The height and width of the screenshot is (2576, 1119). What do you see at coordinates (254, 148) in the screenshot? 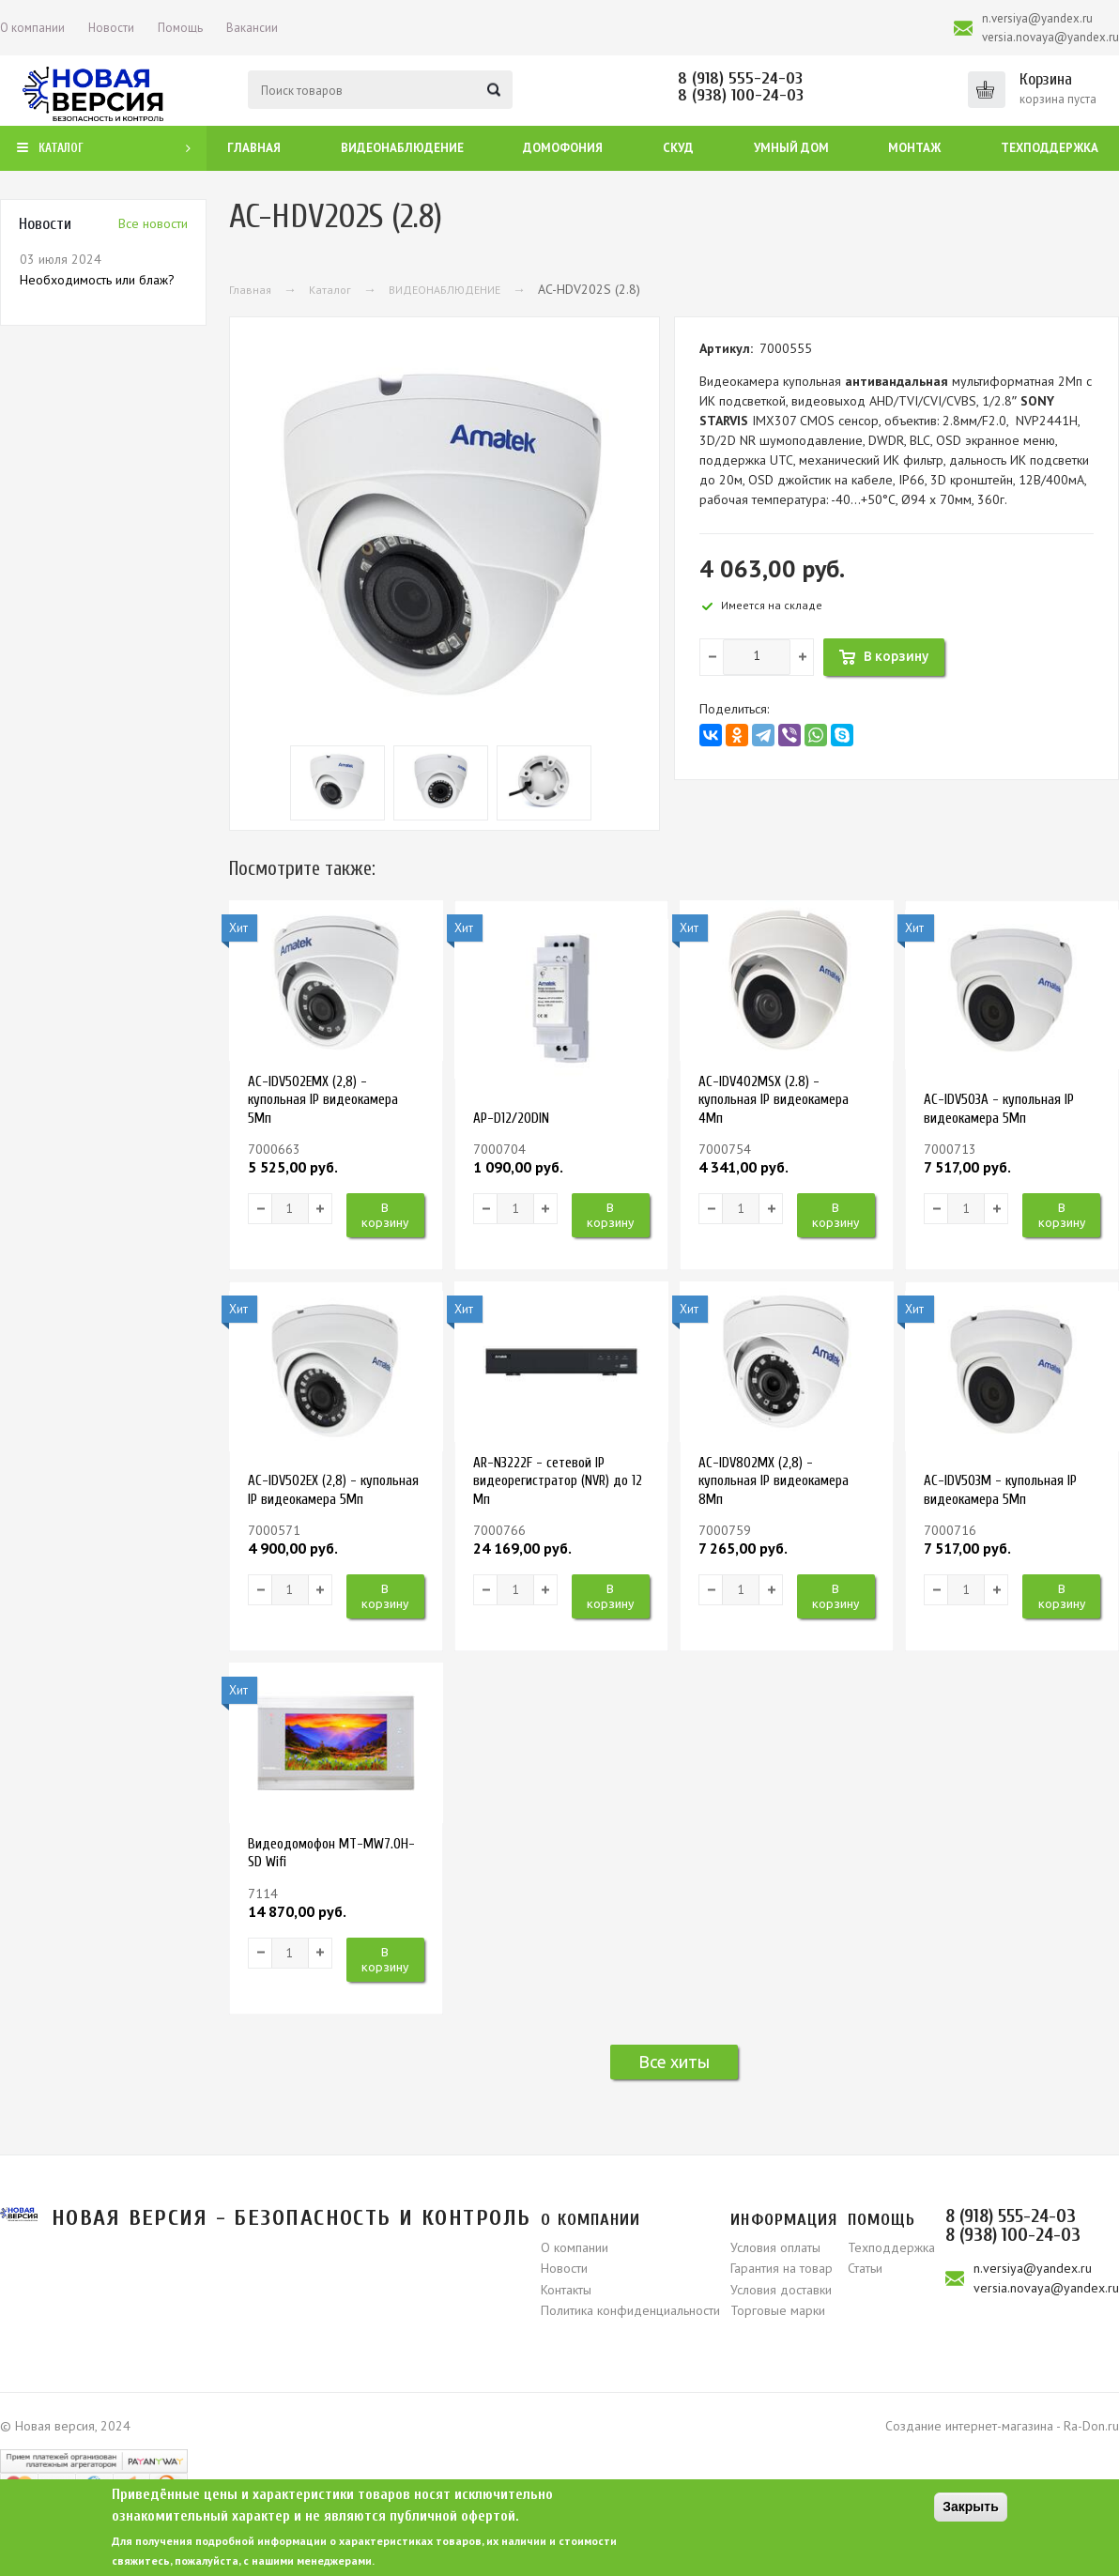
I see `Главная` at bounding box center [254, 148].